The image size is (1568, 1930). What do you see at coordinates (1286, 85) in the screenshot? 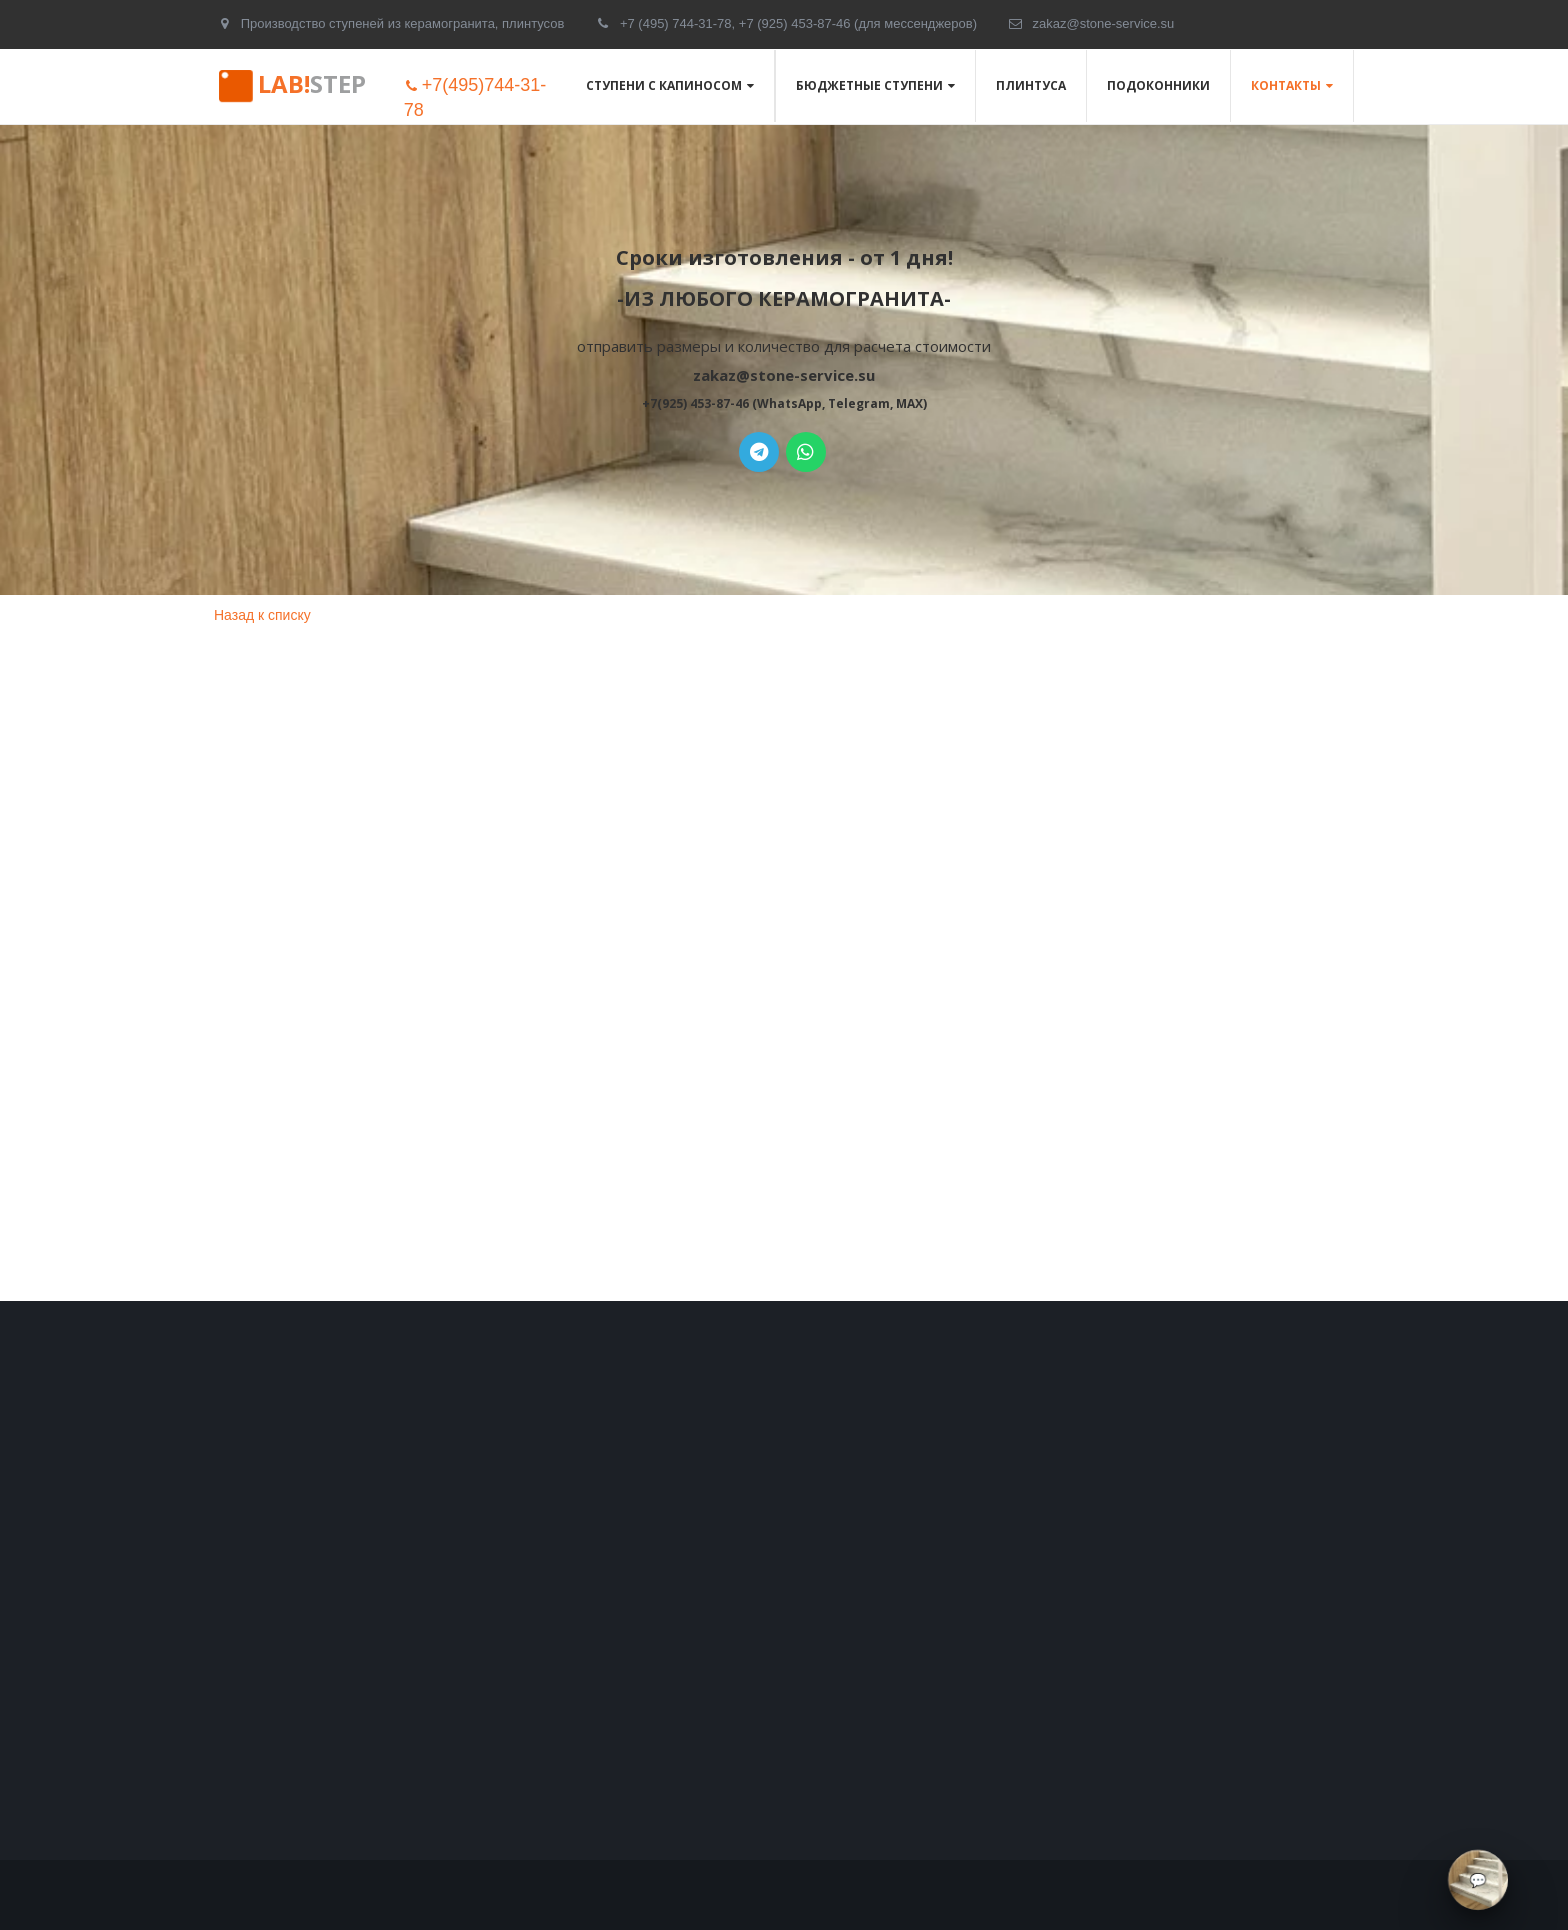
I see `Контакты` at bounding box center [1286, 85].